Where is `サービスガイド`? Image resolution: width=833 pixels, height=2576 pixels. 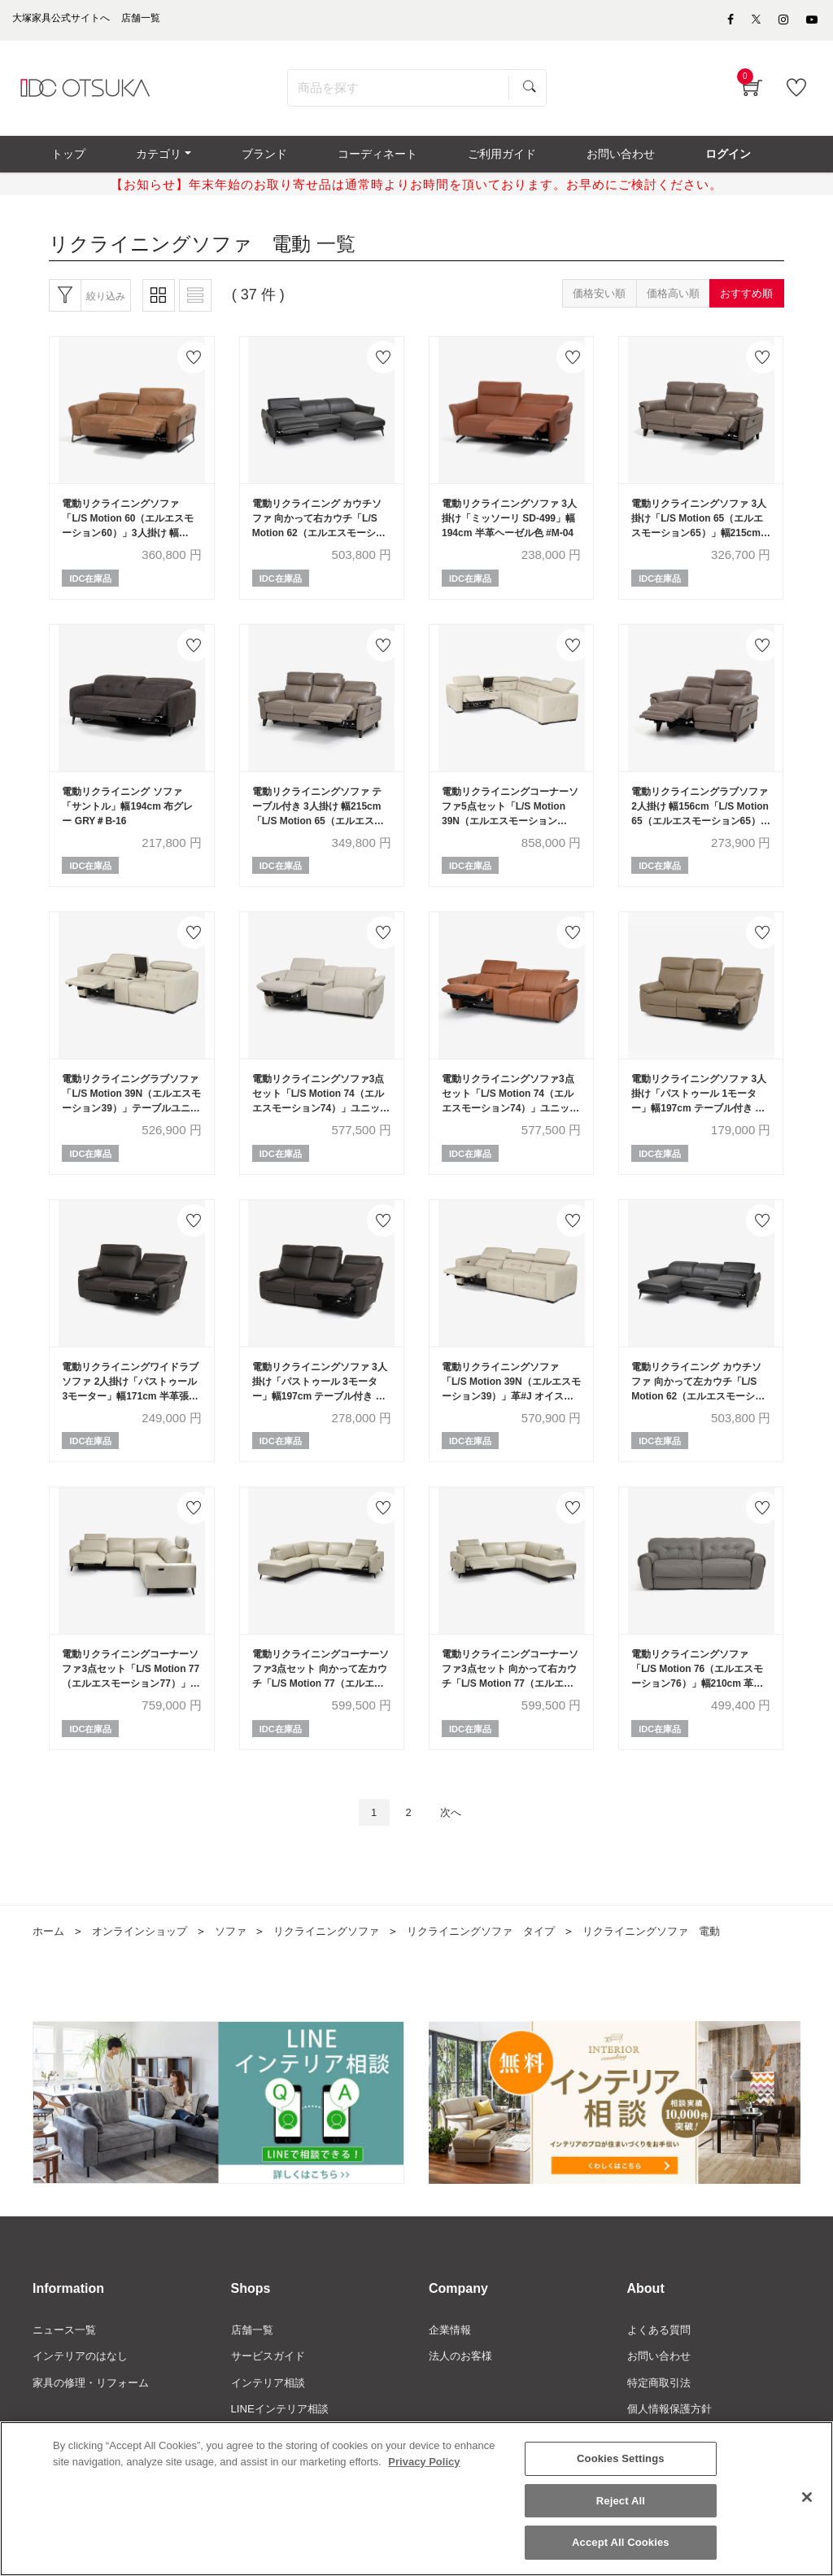
サービスガイド is located at coordinates (271, 2391).